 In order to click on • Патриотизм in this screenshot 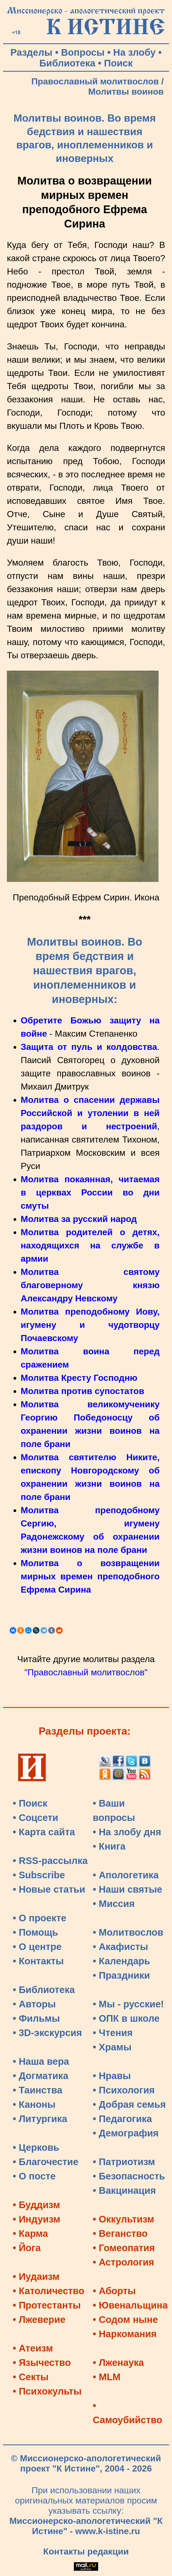, I will do `click(124, 2162)`.